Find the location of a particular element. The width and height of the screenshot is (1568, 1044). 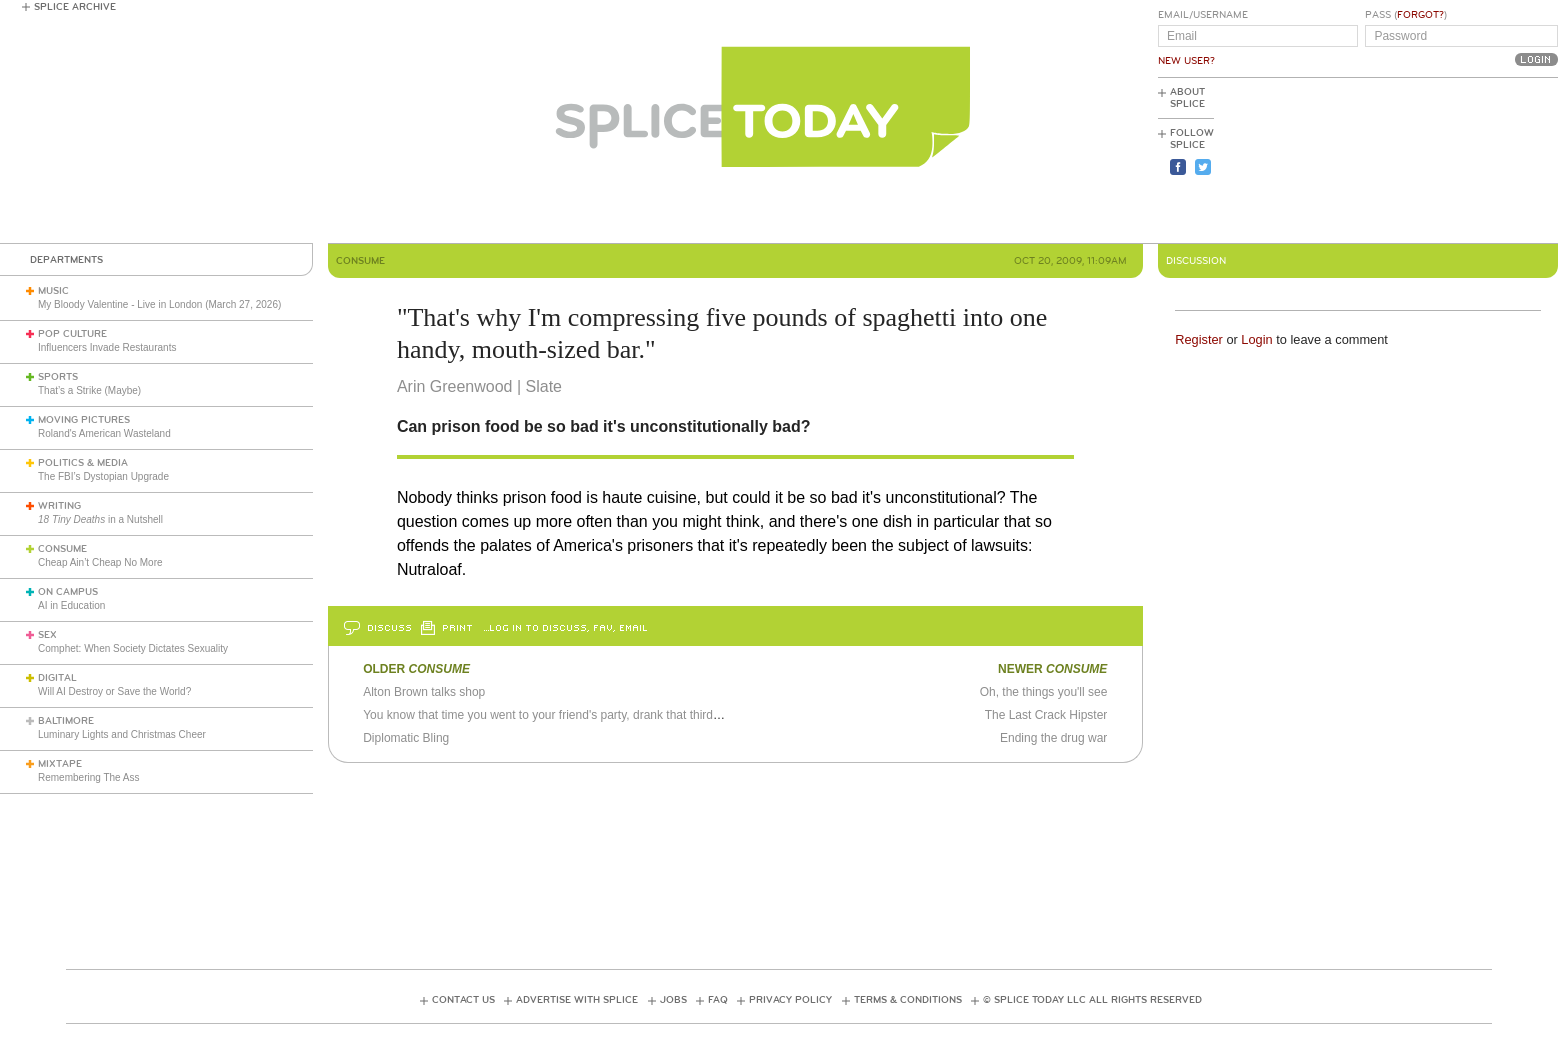

Login is located at coordinates (1256, 339).